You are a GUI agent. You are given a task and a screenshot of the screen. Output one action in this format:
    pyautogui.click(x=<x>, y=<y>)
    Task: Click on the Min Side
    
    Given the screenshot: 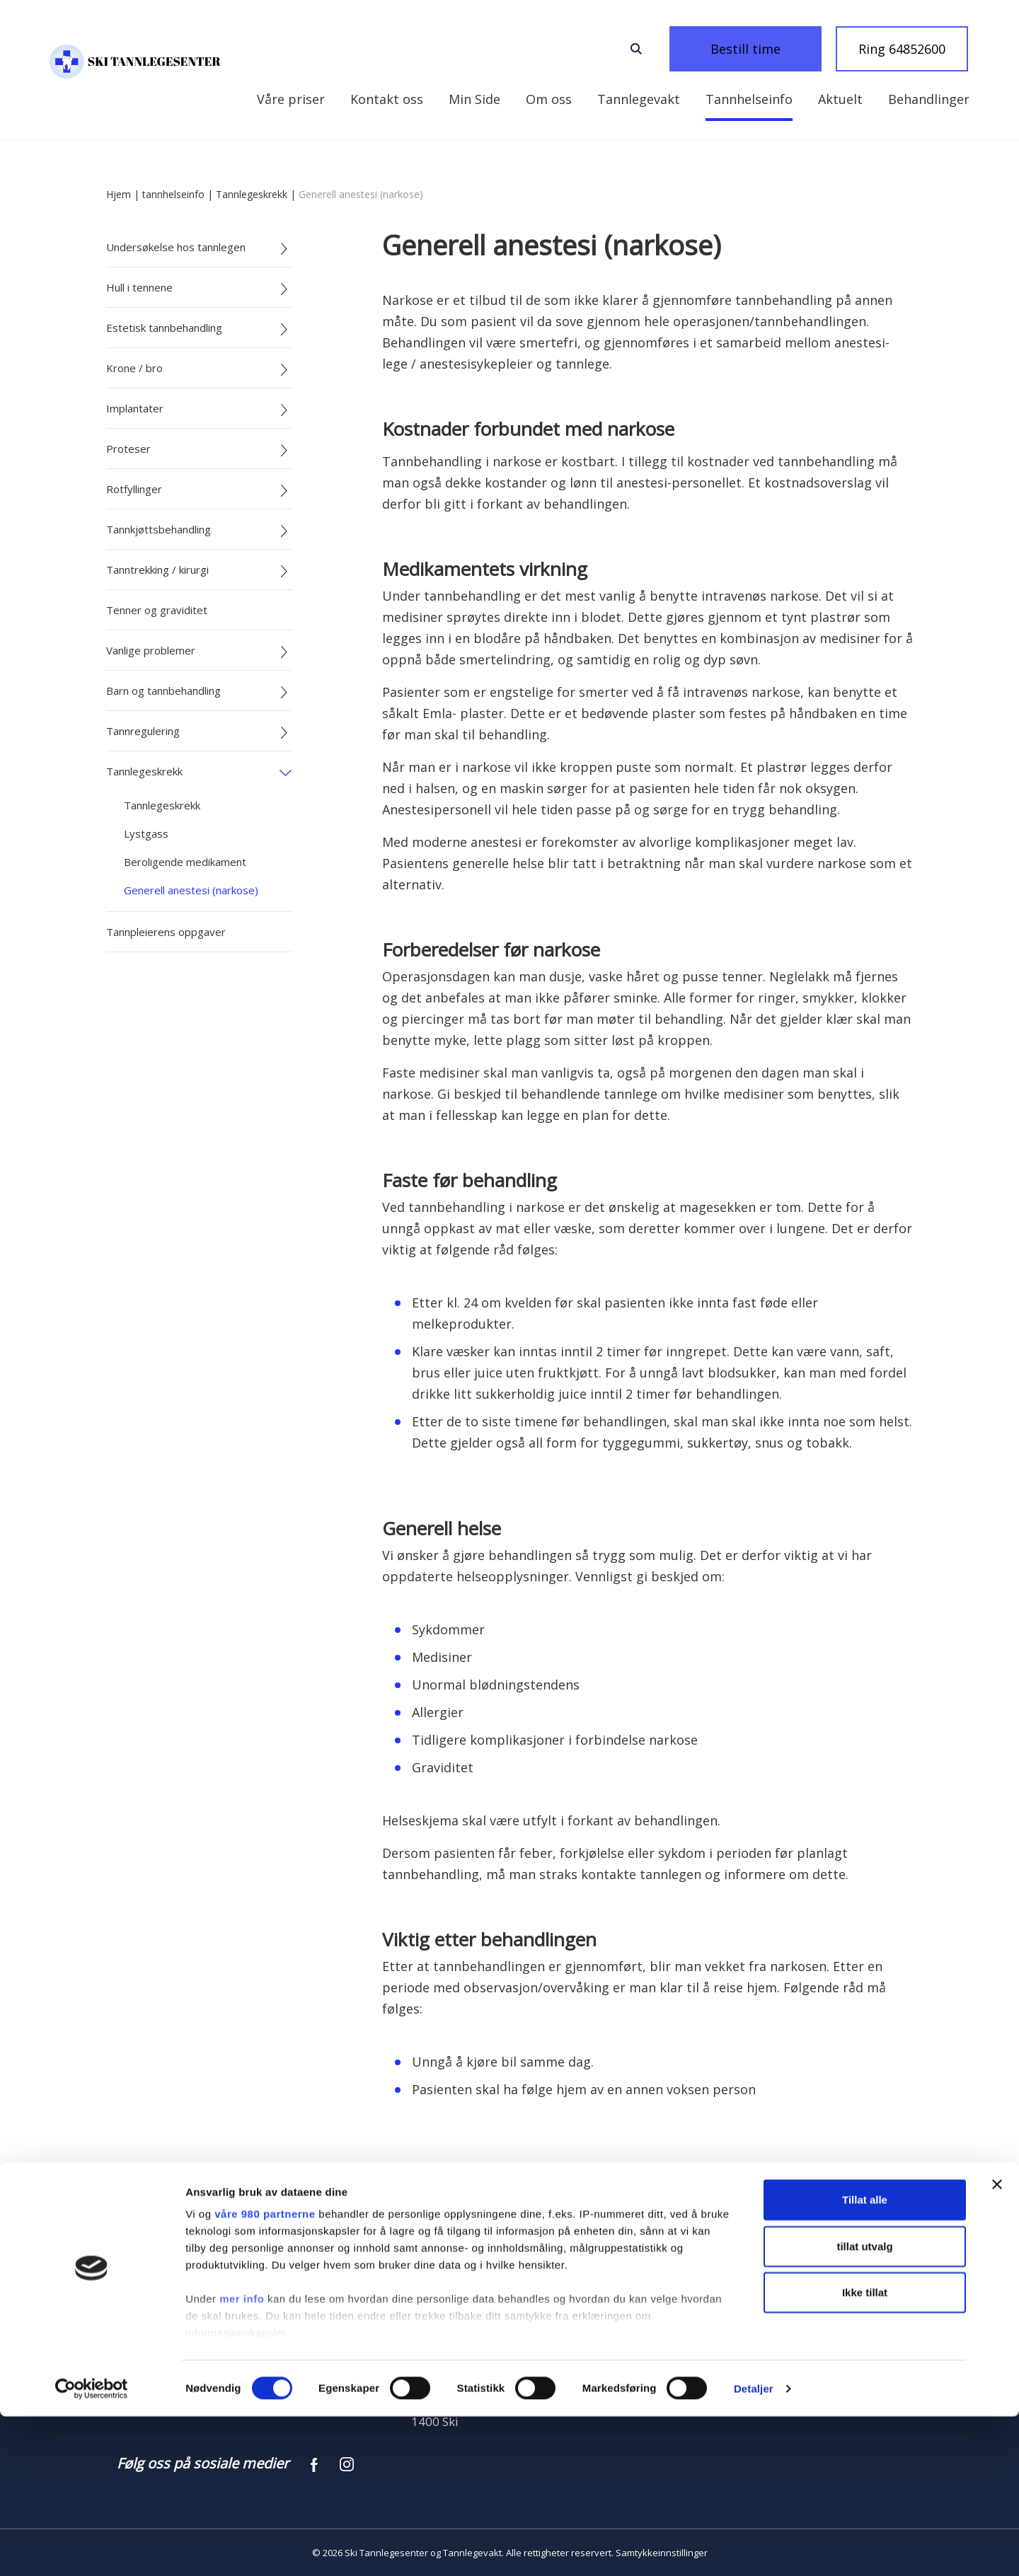 What is the action you would take?
    pyautogui.click(x=283, y=99)
    